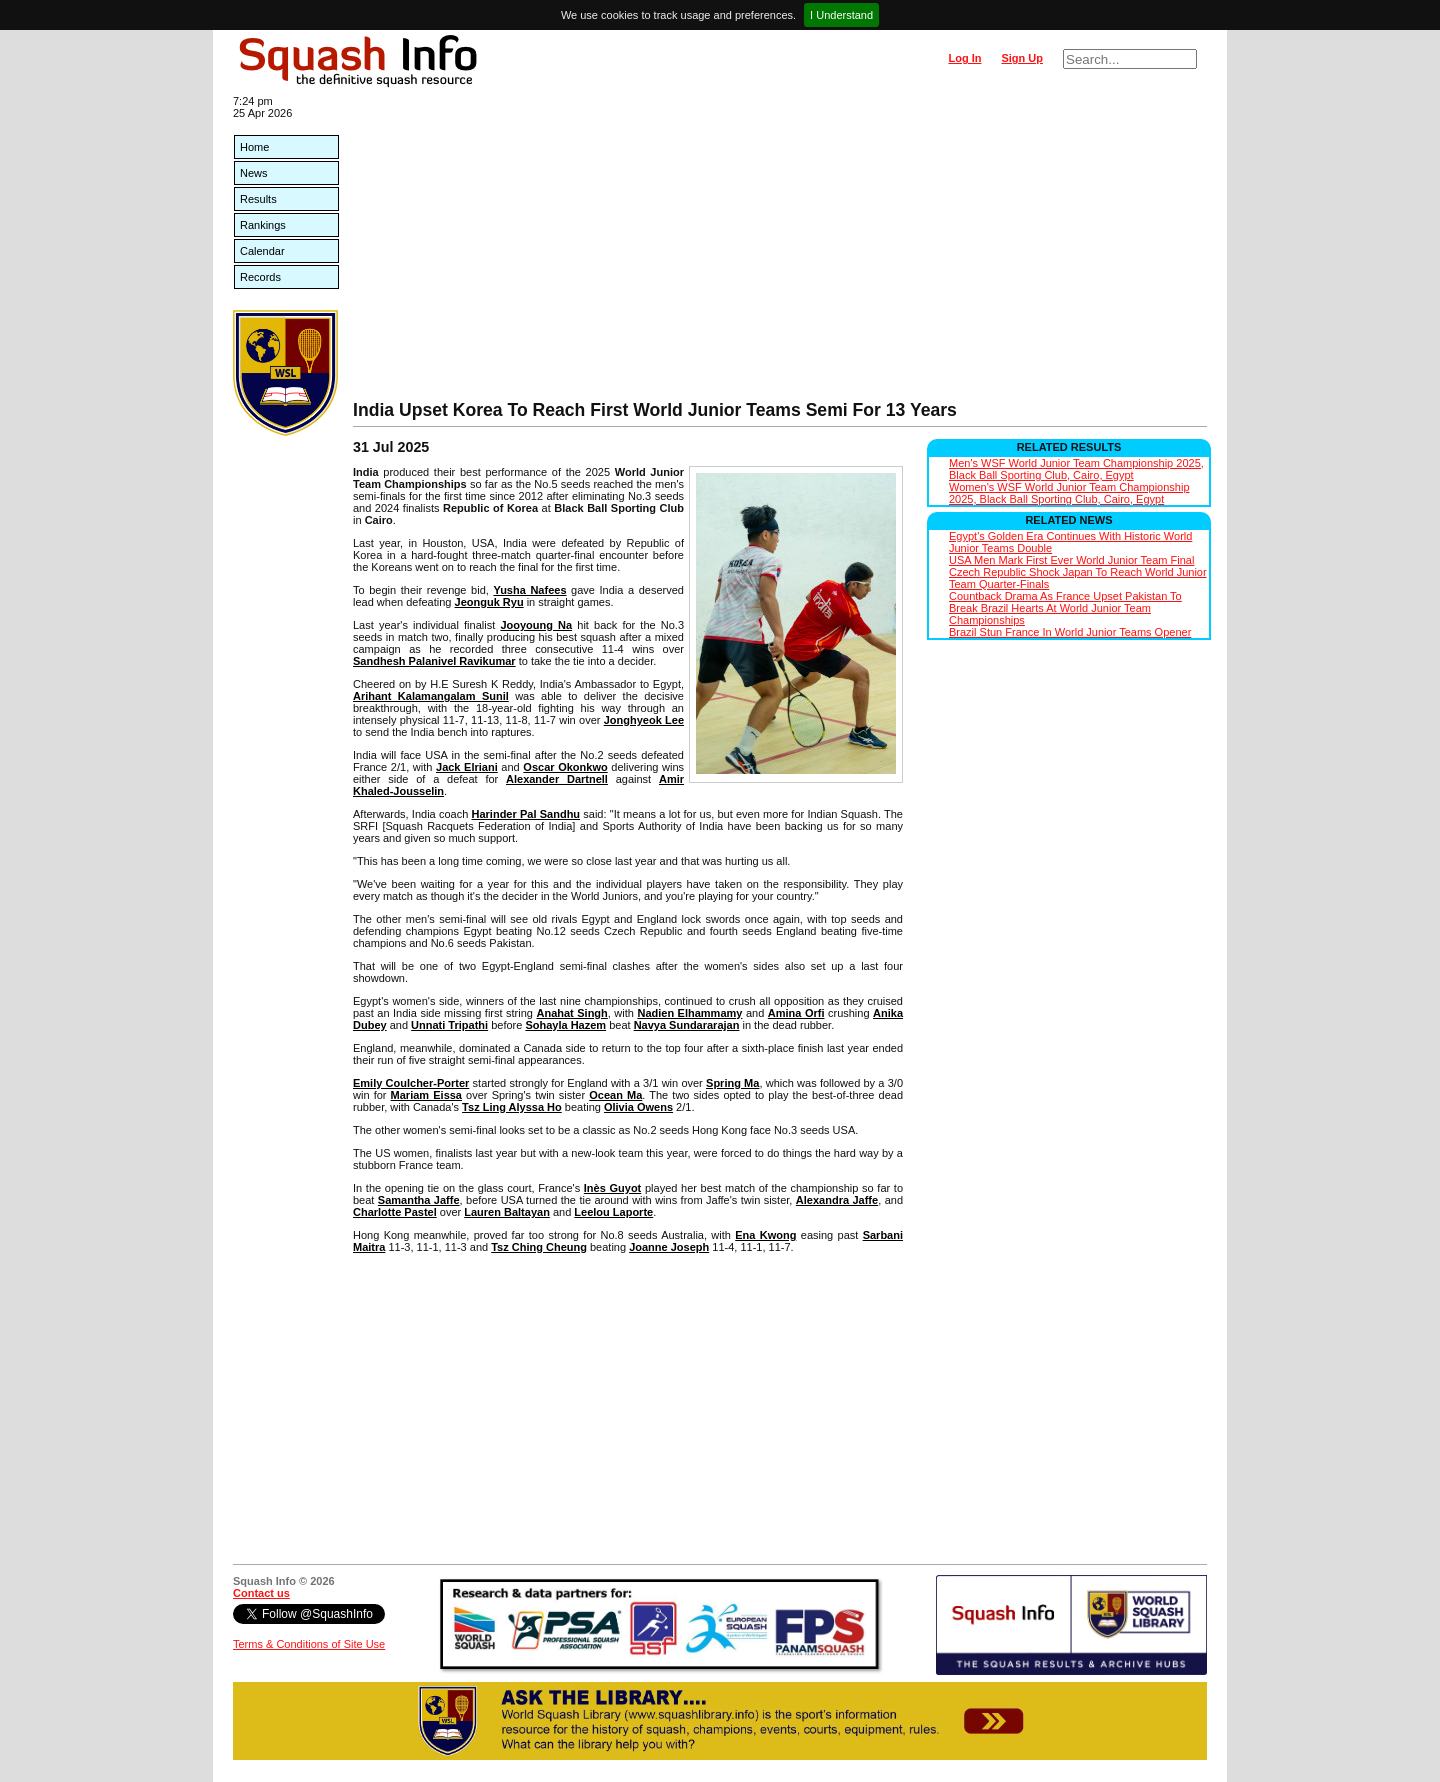  I want to click on Terms & Conditions of Site Use, so click(309, 1644).